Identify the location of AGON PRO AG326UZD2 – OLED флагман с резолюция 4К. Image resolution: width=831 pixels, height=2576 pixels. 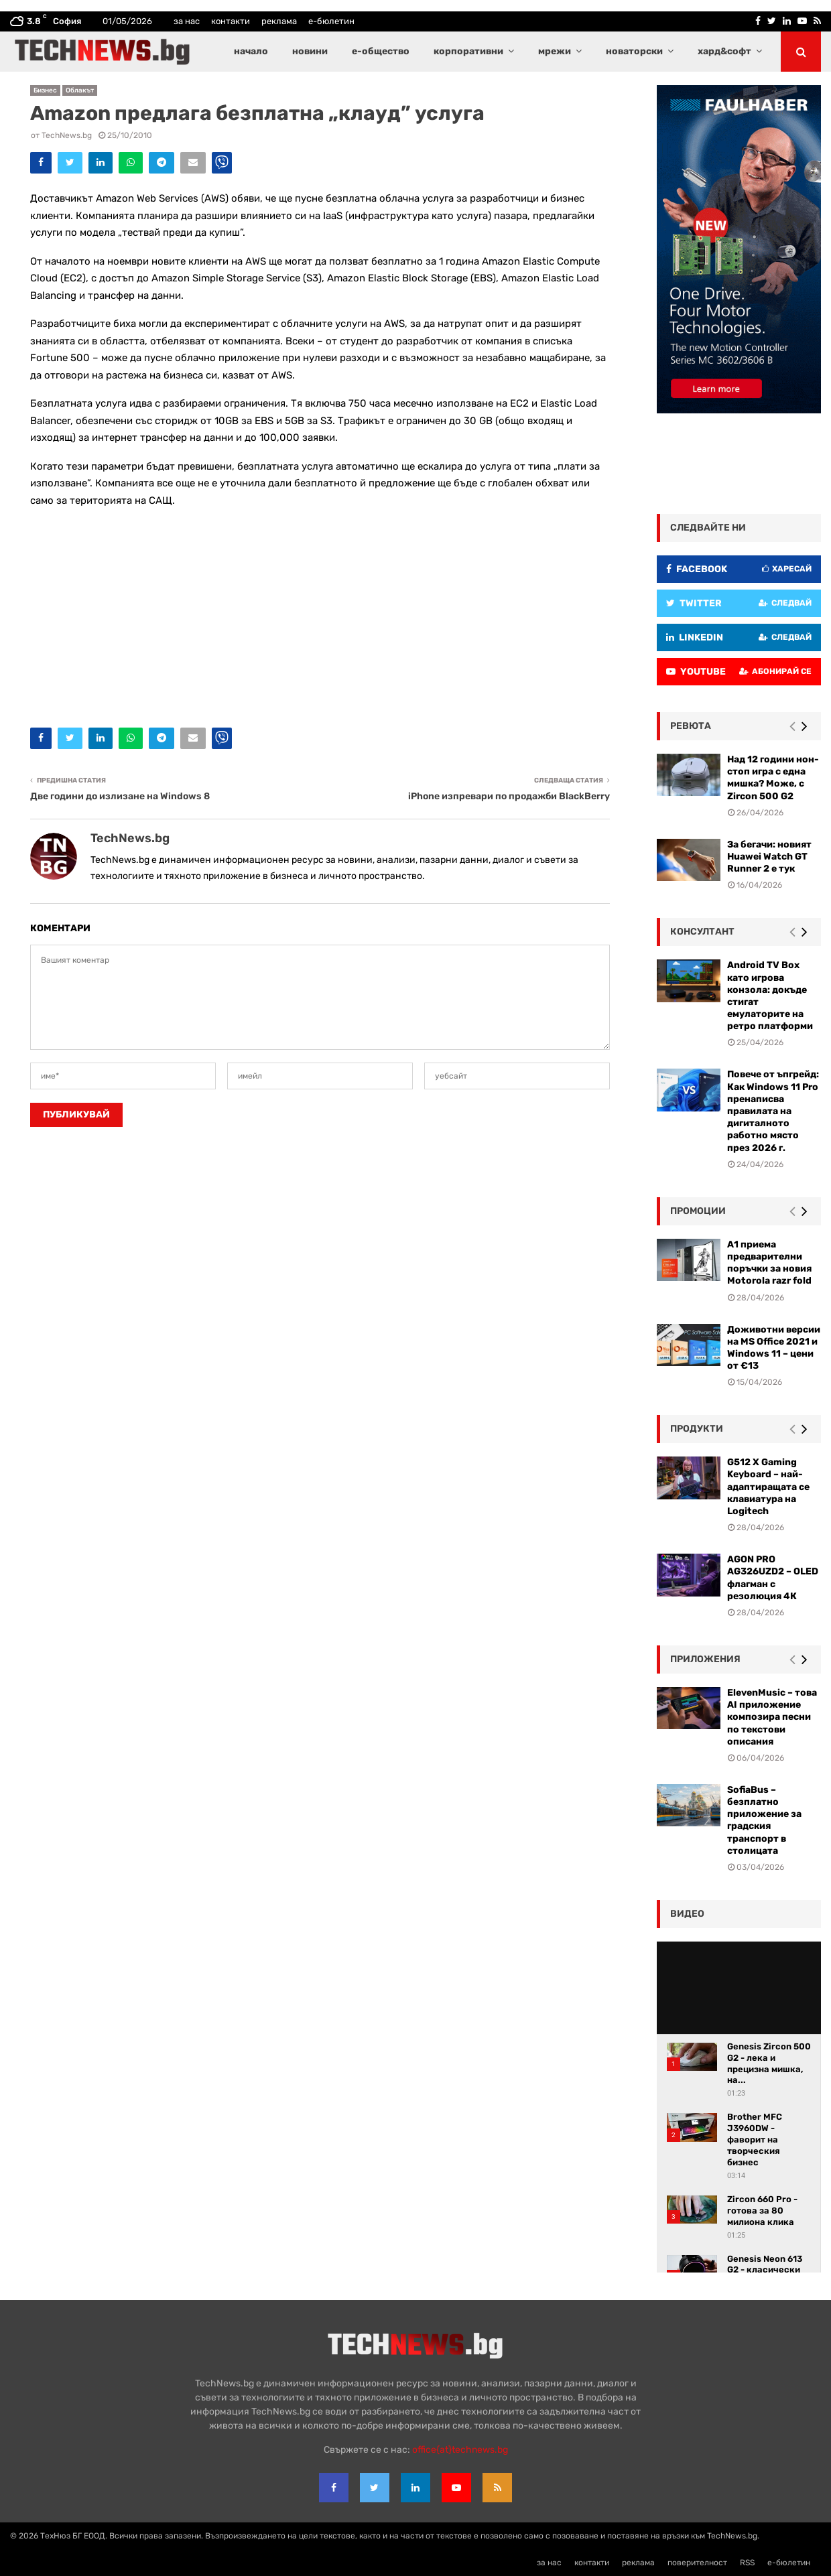
(772, 1578).